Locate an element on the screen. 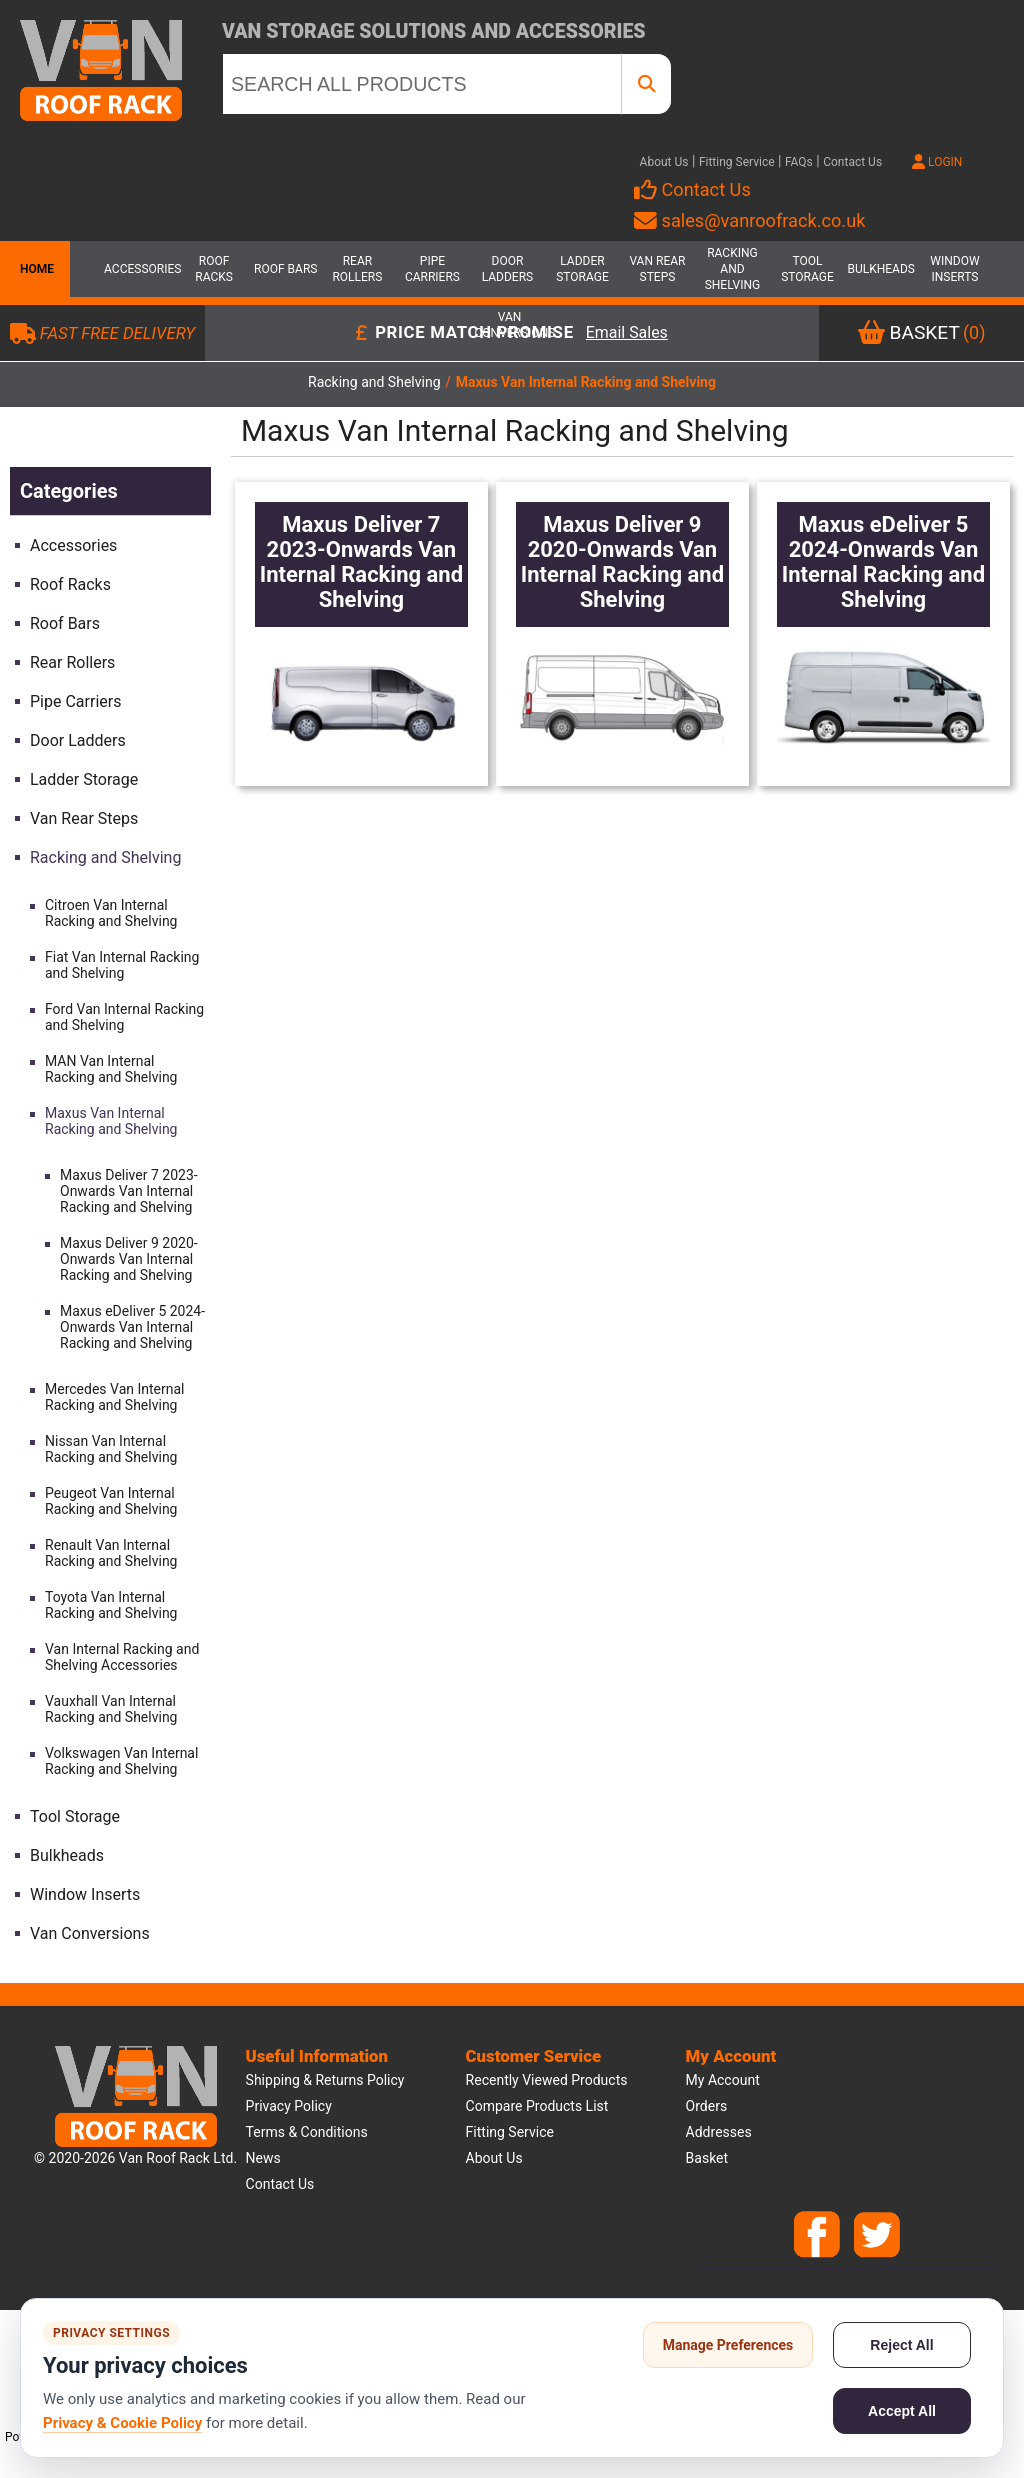 Image resolution: width=1024 pixels, height=2478 pixels. Manage Preferences is located at coordinates (728, 2345).